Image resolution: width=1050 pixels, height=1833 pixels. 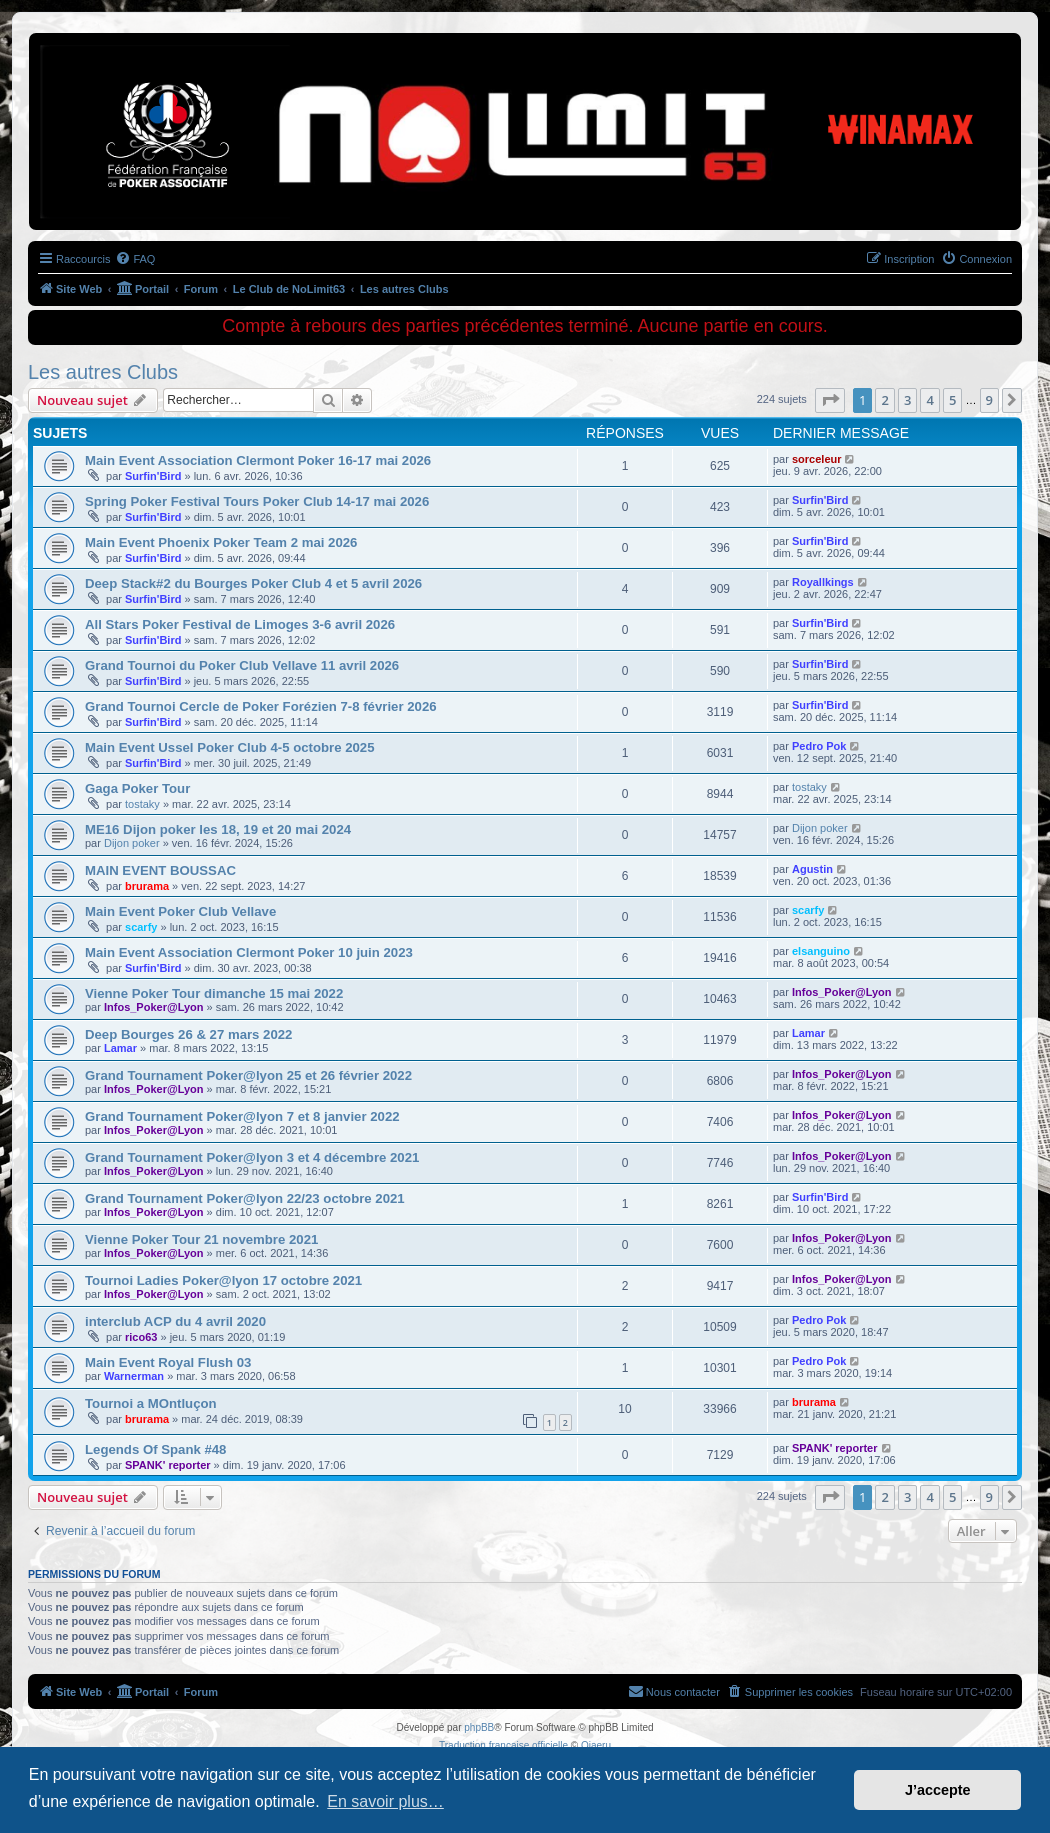 I want to click on Dijon poker, so click(x=132, y=843).